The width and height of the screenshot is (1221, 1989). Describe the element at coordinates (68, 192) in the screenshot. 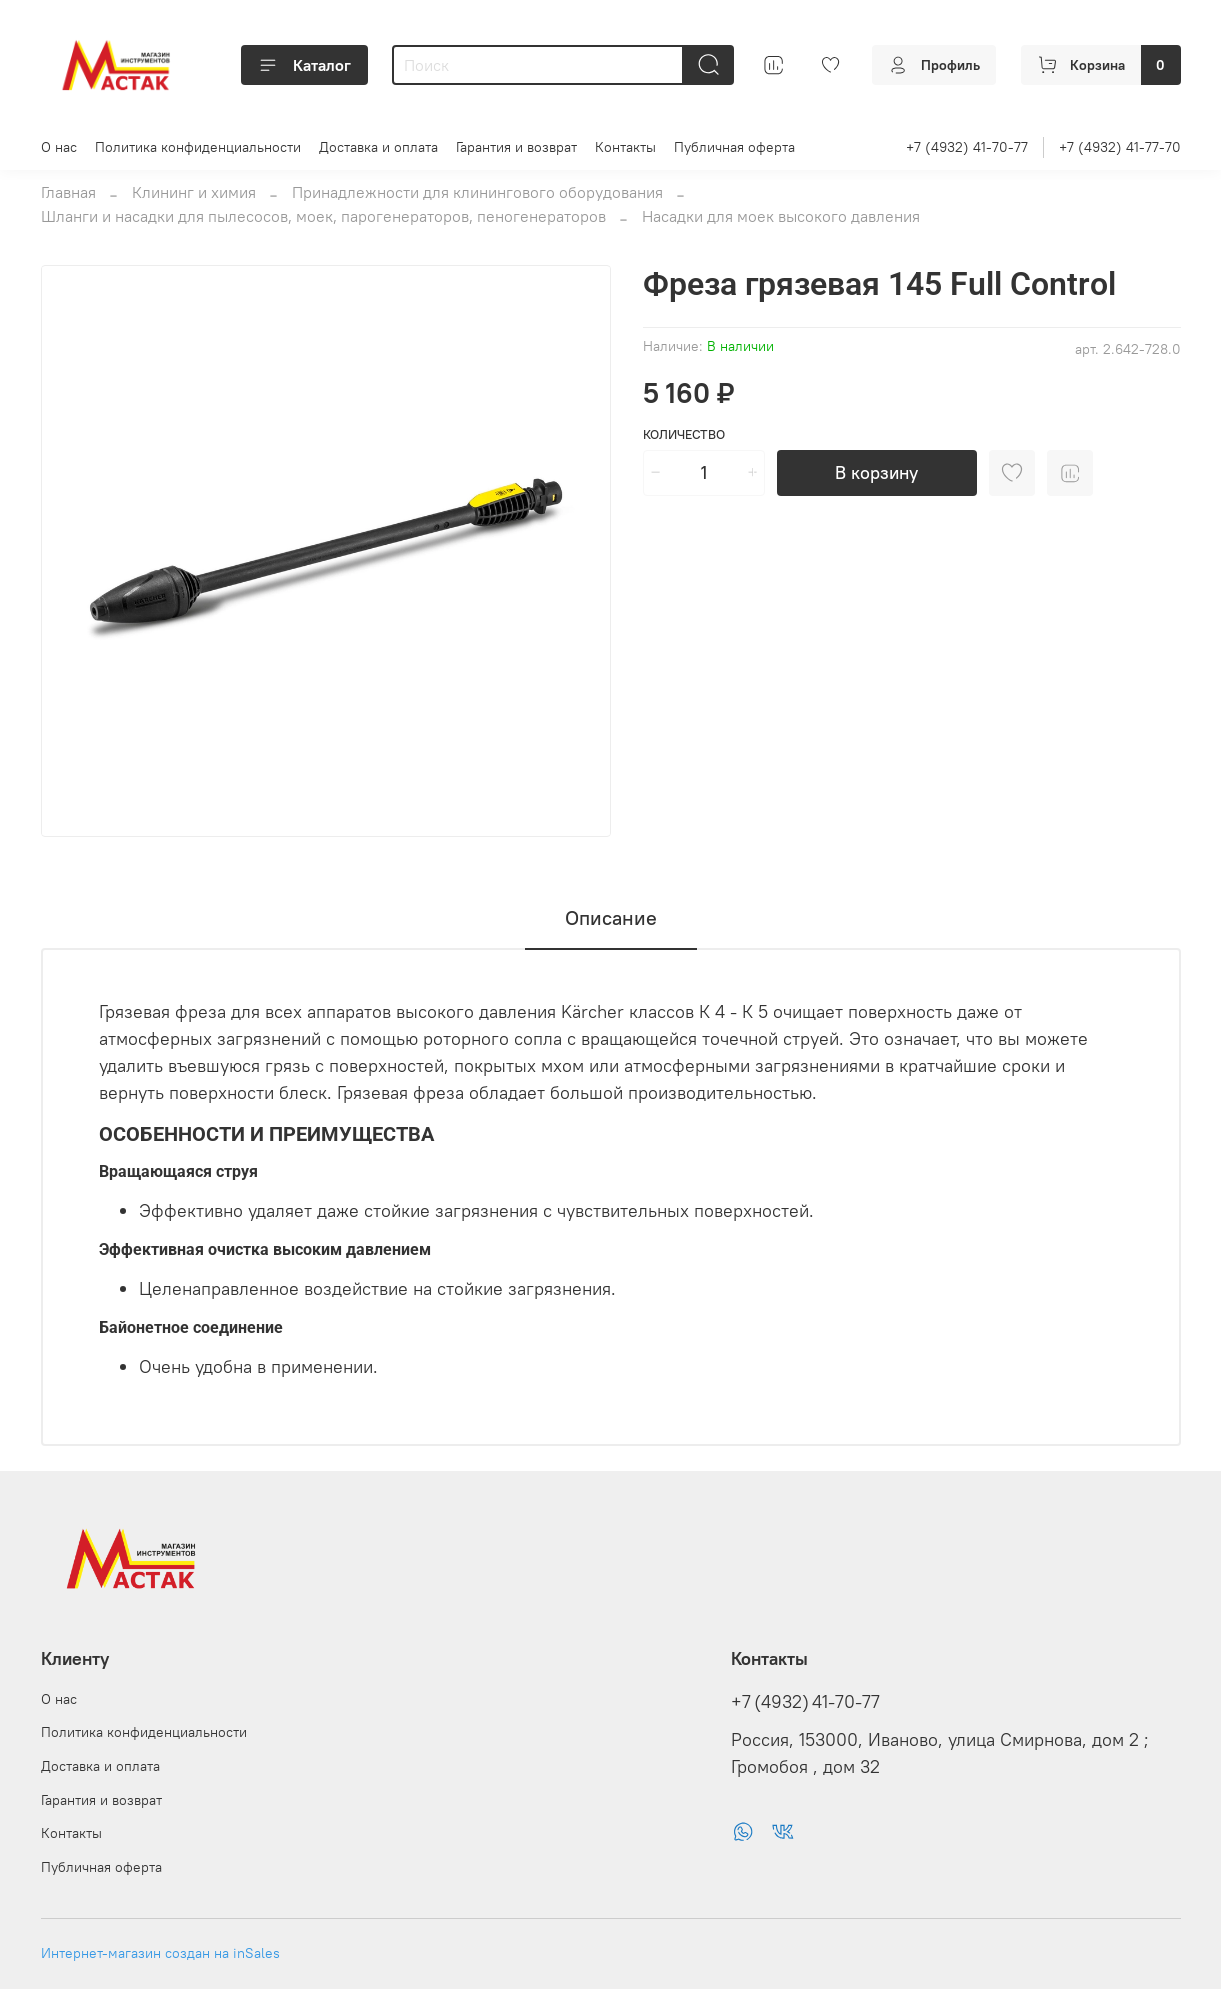

I see `Главная` at that location.